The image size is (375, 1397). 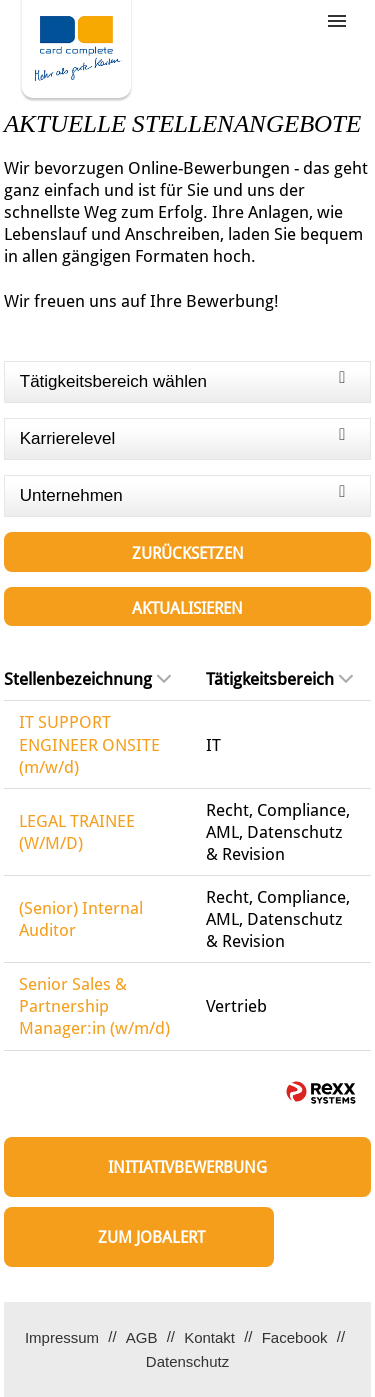 I want to click on zum Jobalert, so click(x=151, y=1237).